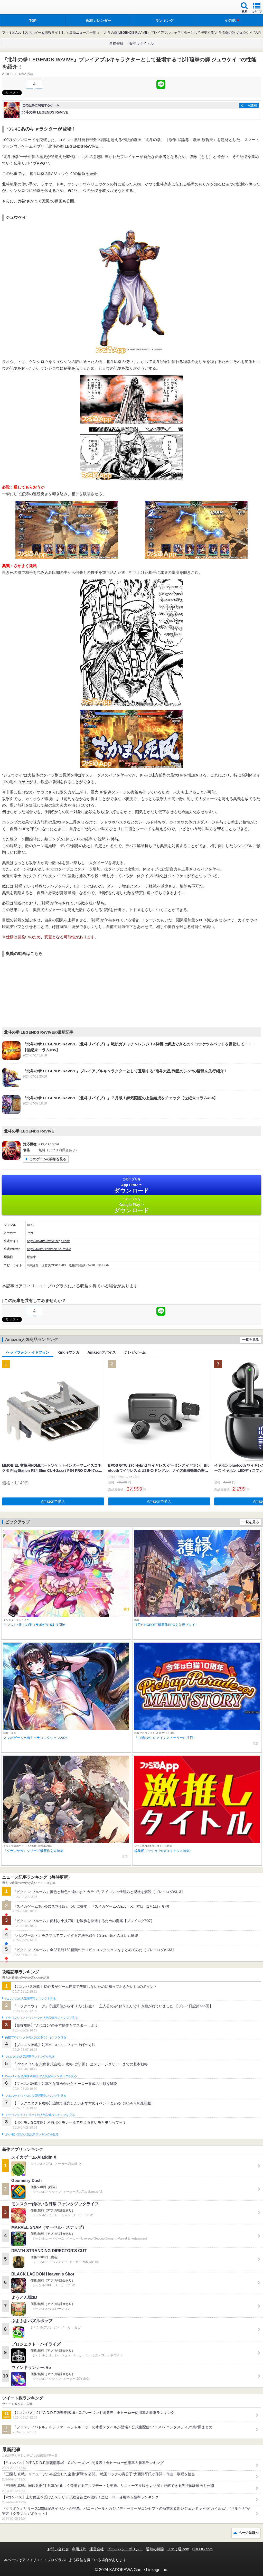 This screenshot has width=263, height=2576. I want to click on Amazonで購入 [button], so click(53, 1501).